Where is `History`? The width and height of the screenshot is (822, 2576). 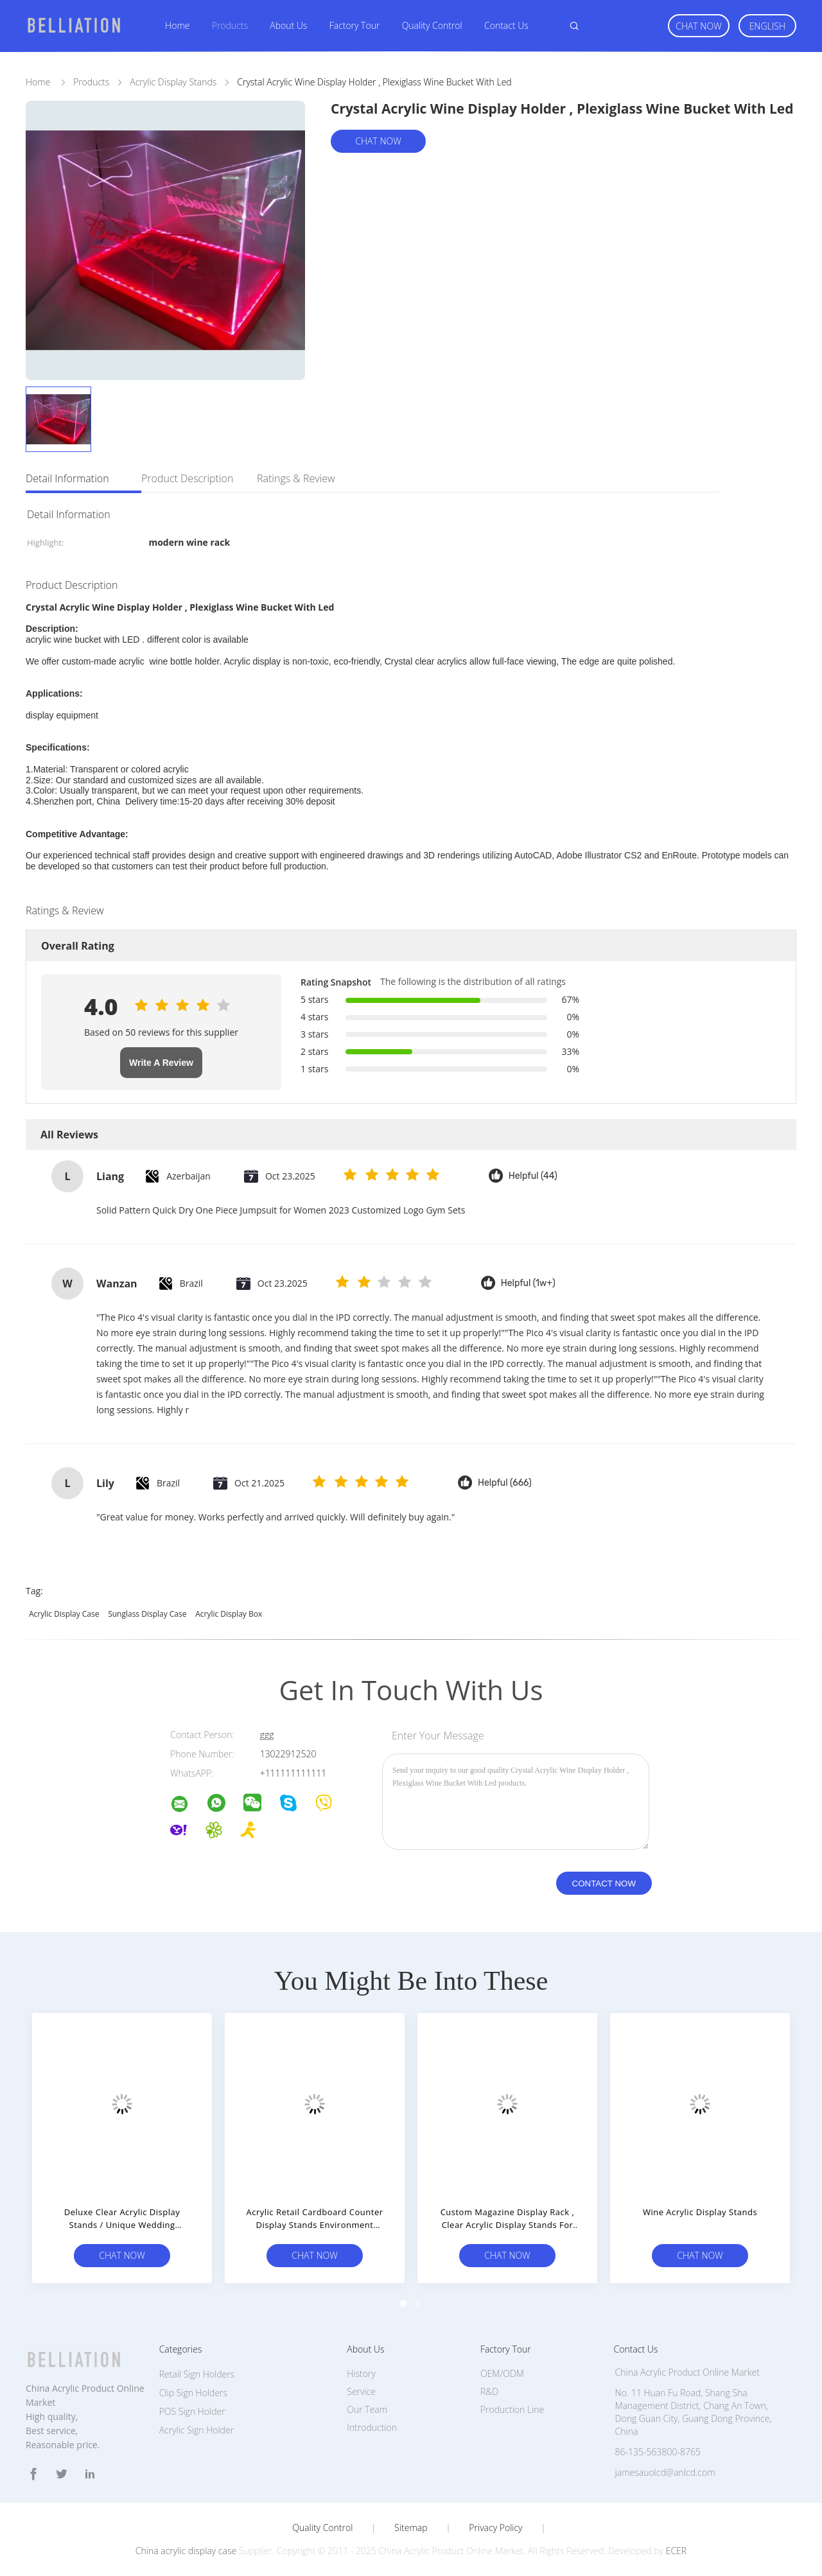
History is located at coordinates (361, 2373).